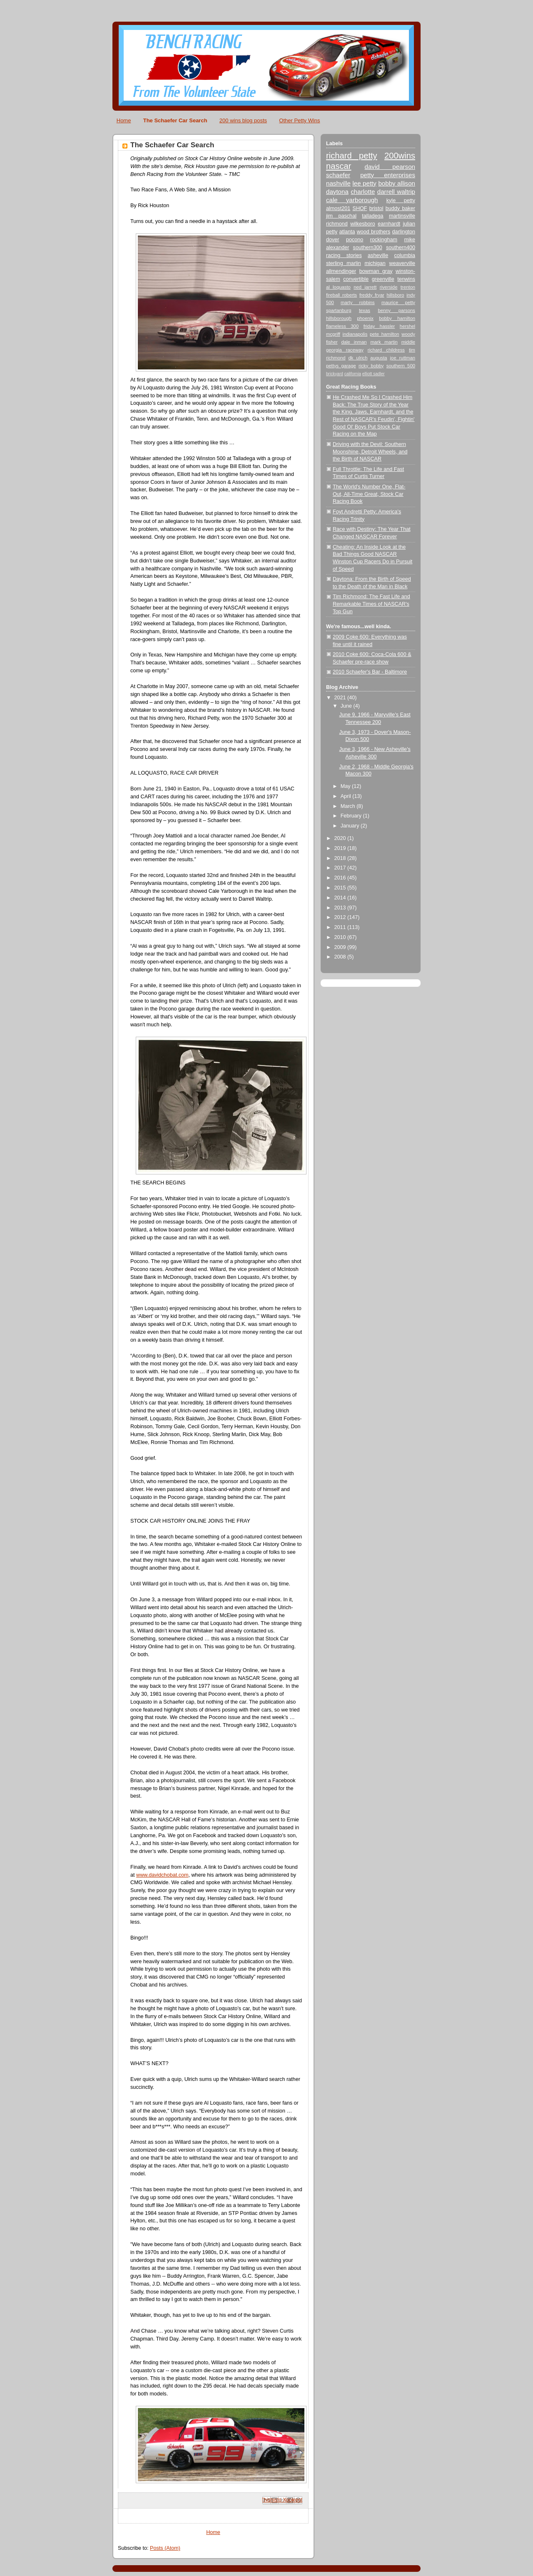 The height and width of the screenshot is (2576, 533). Describe the element at coordinates (341, 927) in the screenshot. I see `2011` at that location.